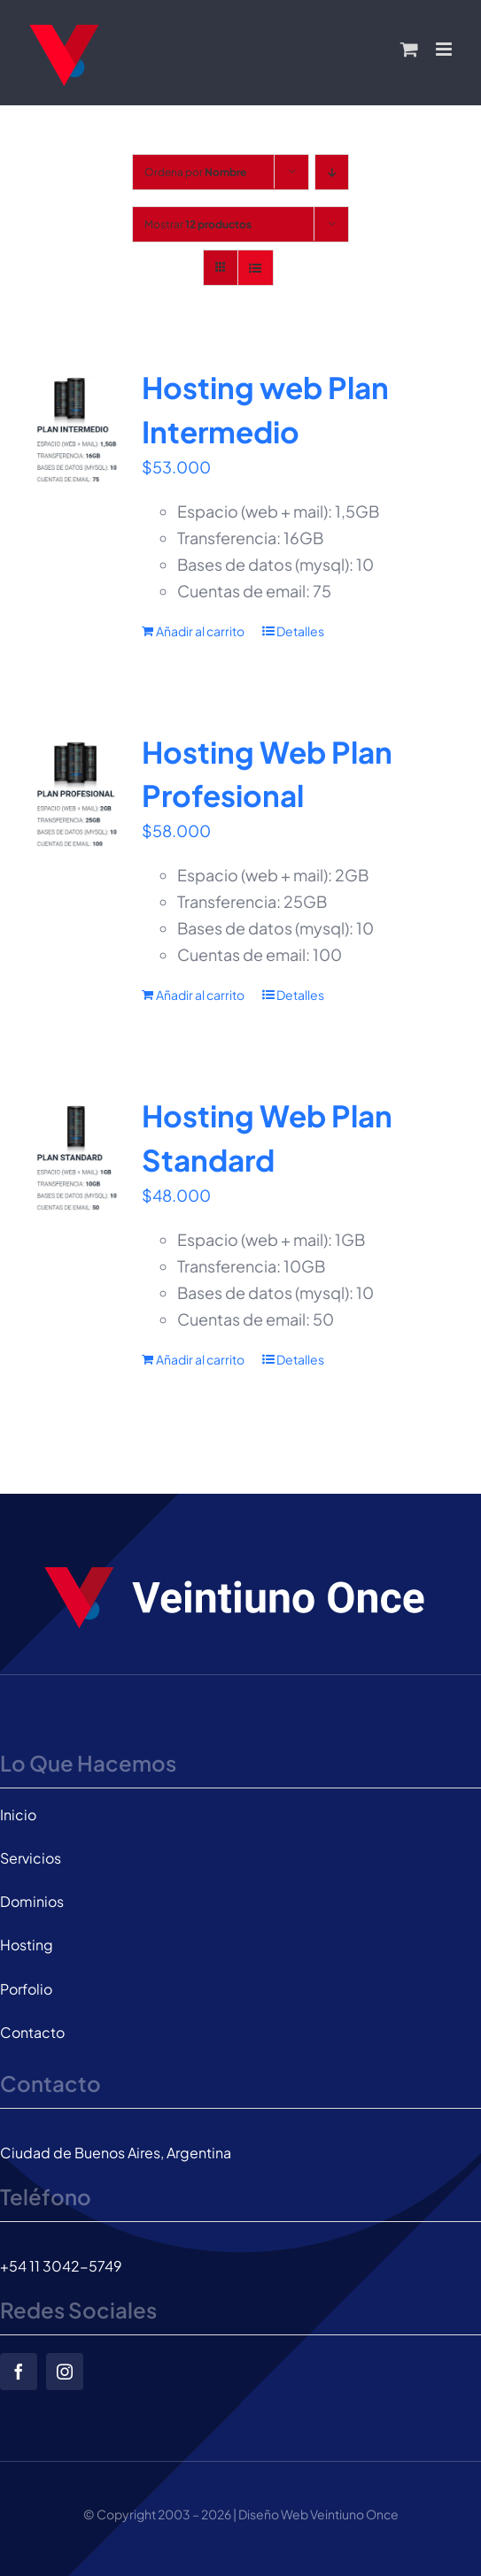 This screenshot has width=481, height=2576. I want to click on Añadir al carrito [Añadir al carrito: “Hosting Web Plan Standard”], so click(200, 1359).